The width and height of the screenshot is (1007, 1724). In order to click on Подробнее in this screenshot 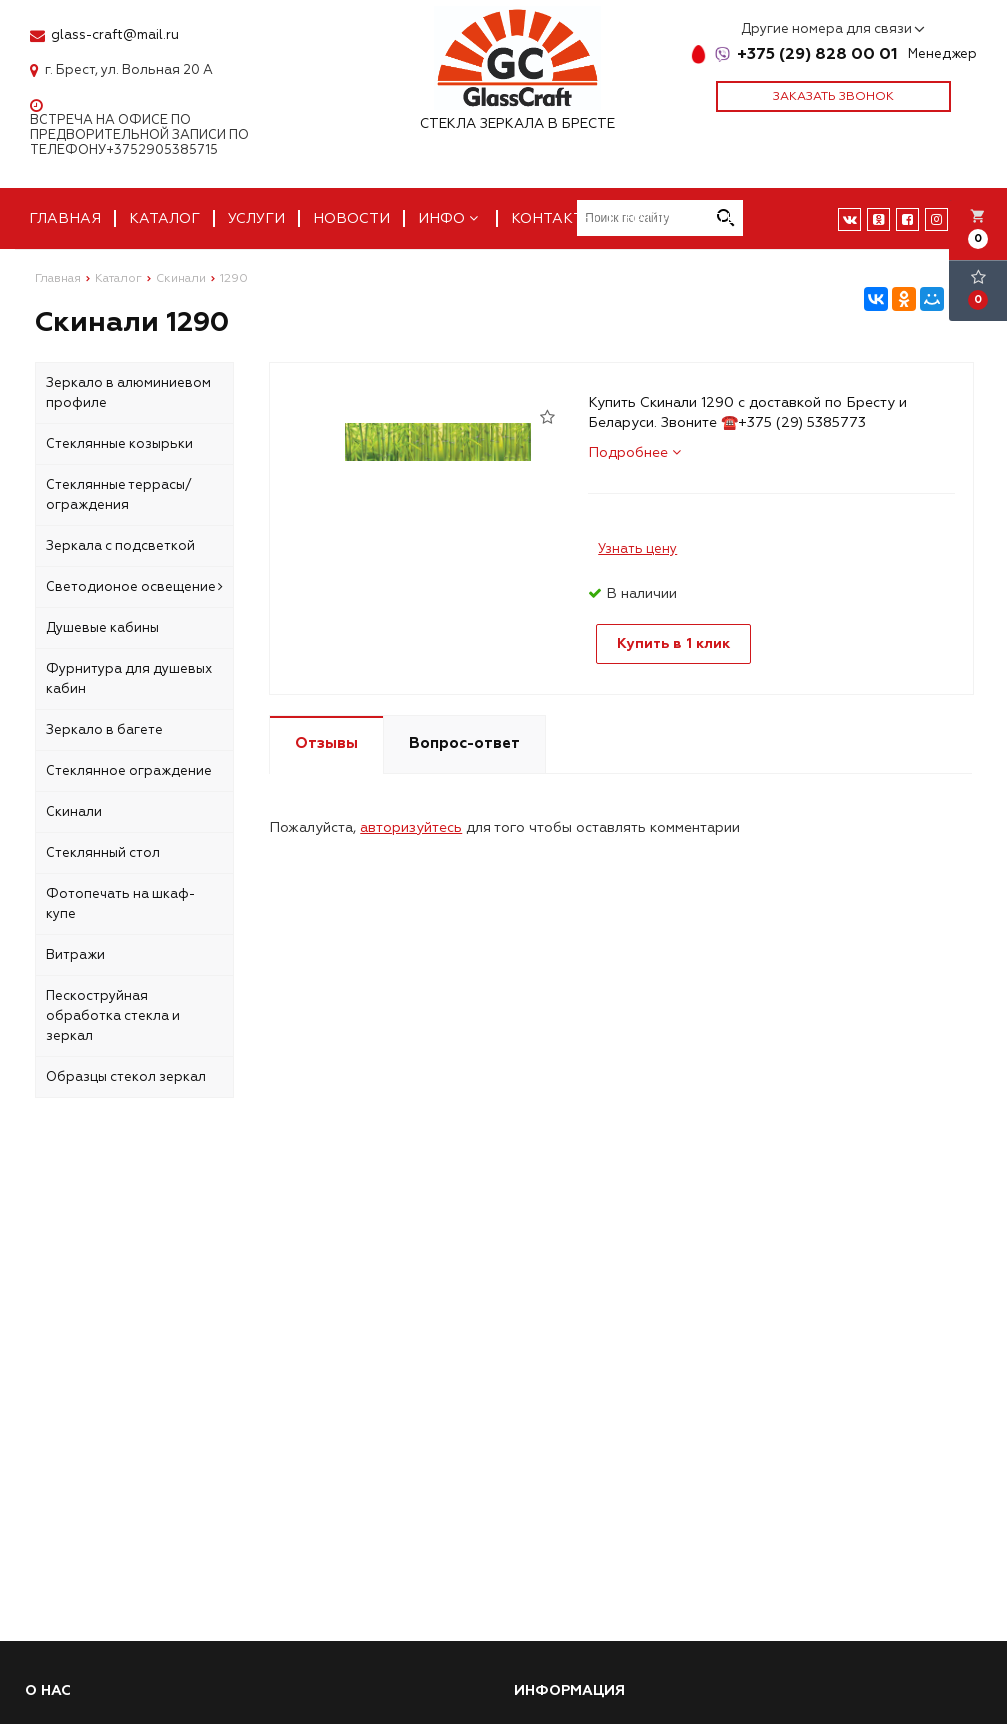, I will do `click(634, 452)`.